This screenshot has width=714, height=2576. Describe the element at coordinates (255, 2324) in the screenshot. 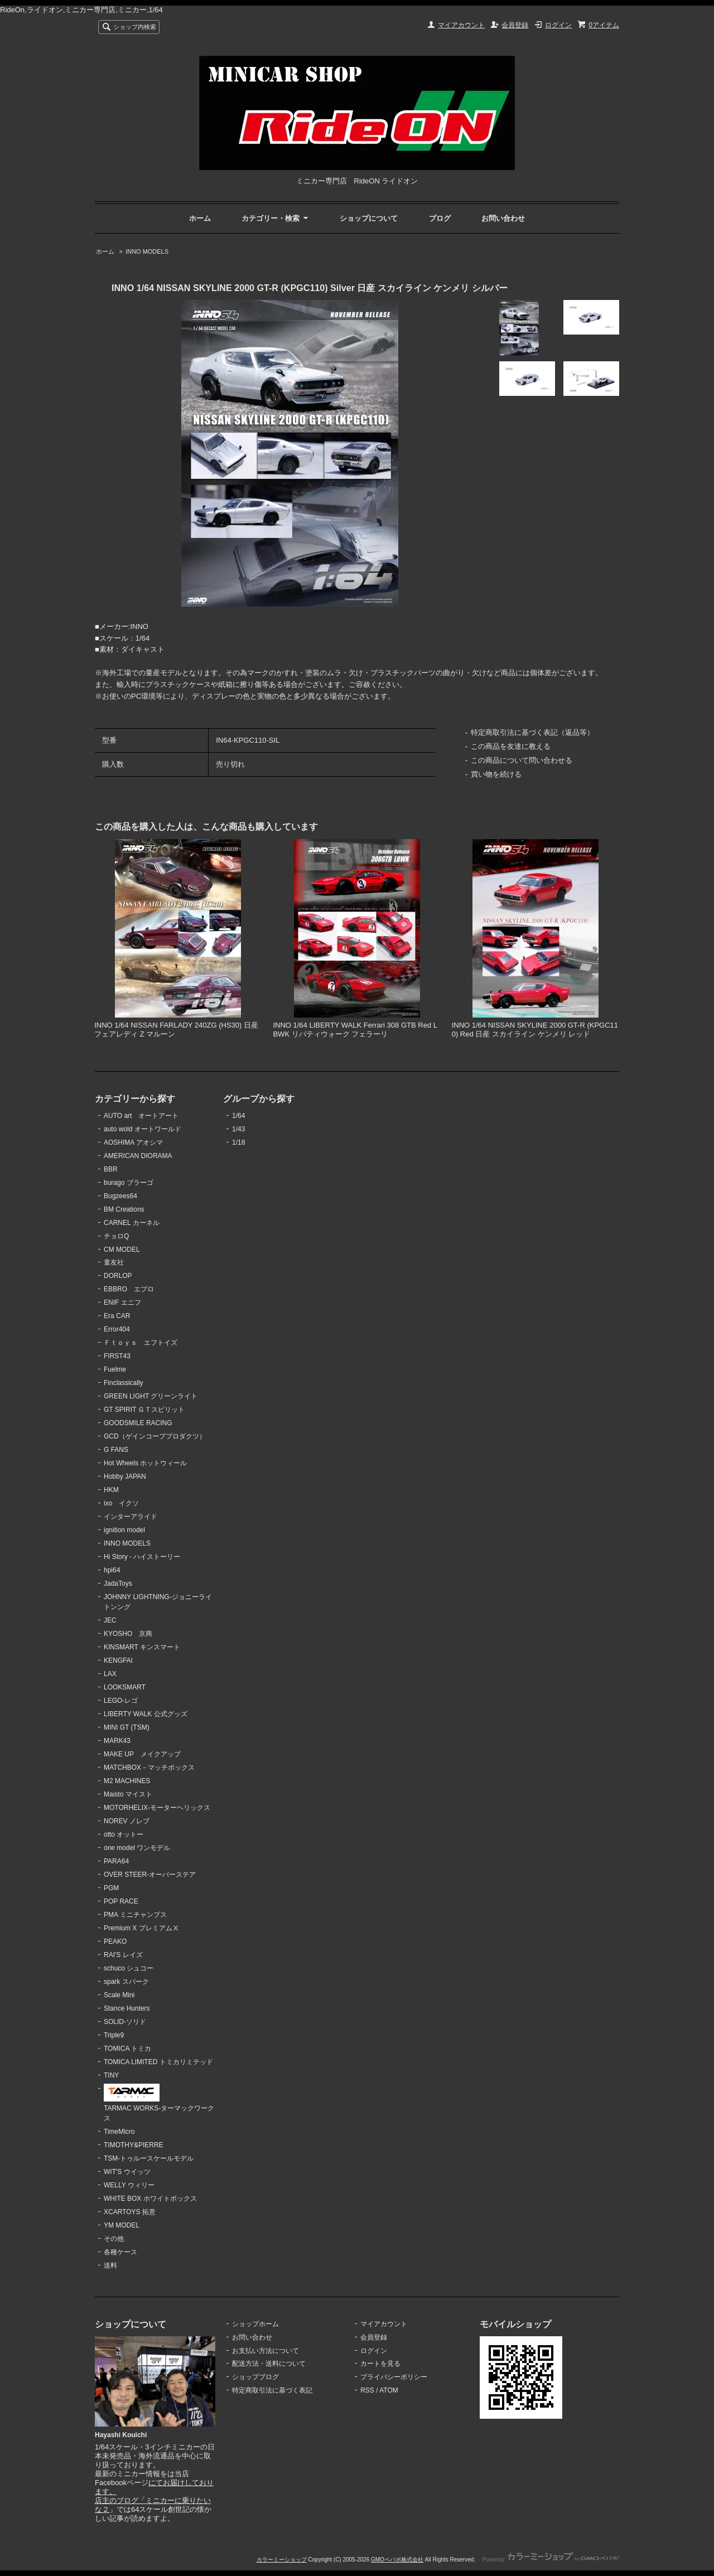

I see `ショップホーム` at that location.